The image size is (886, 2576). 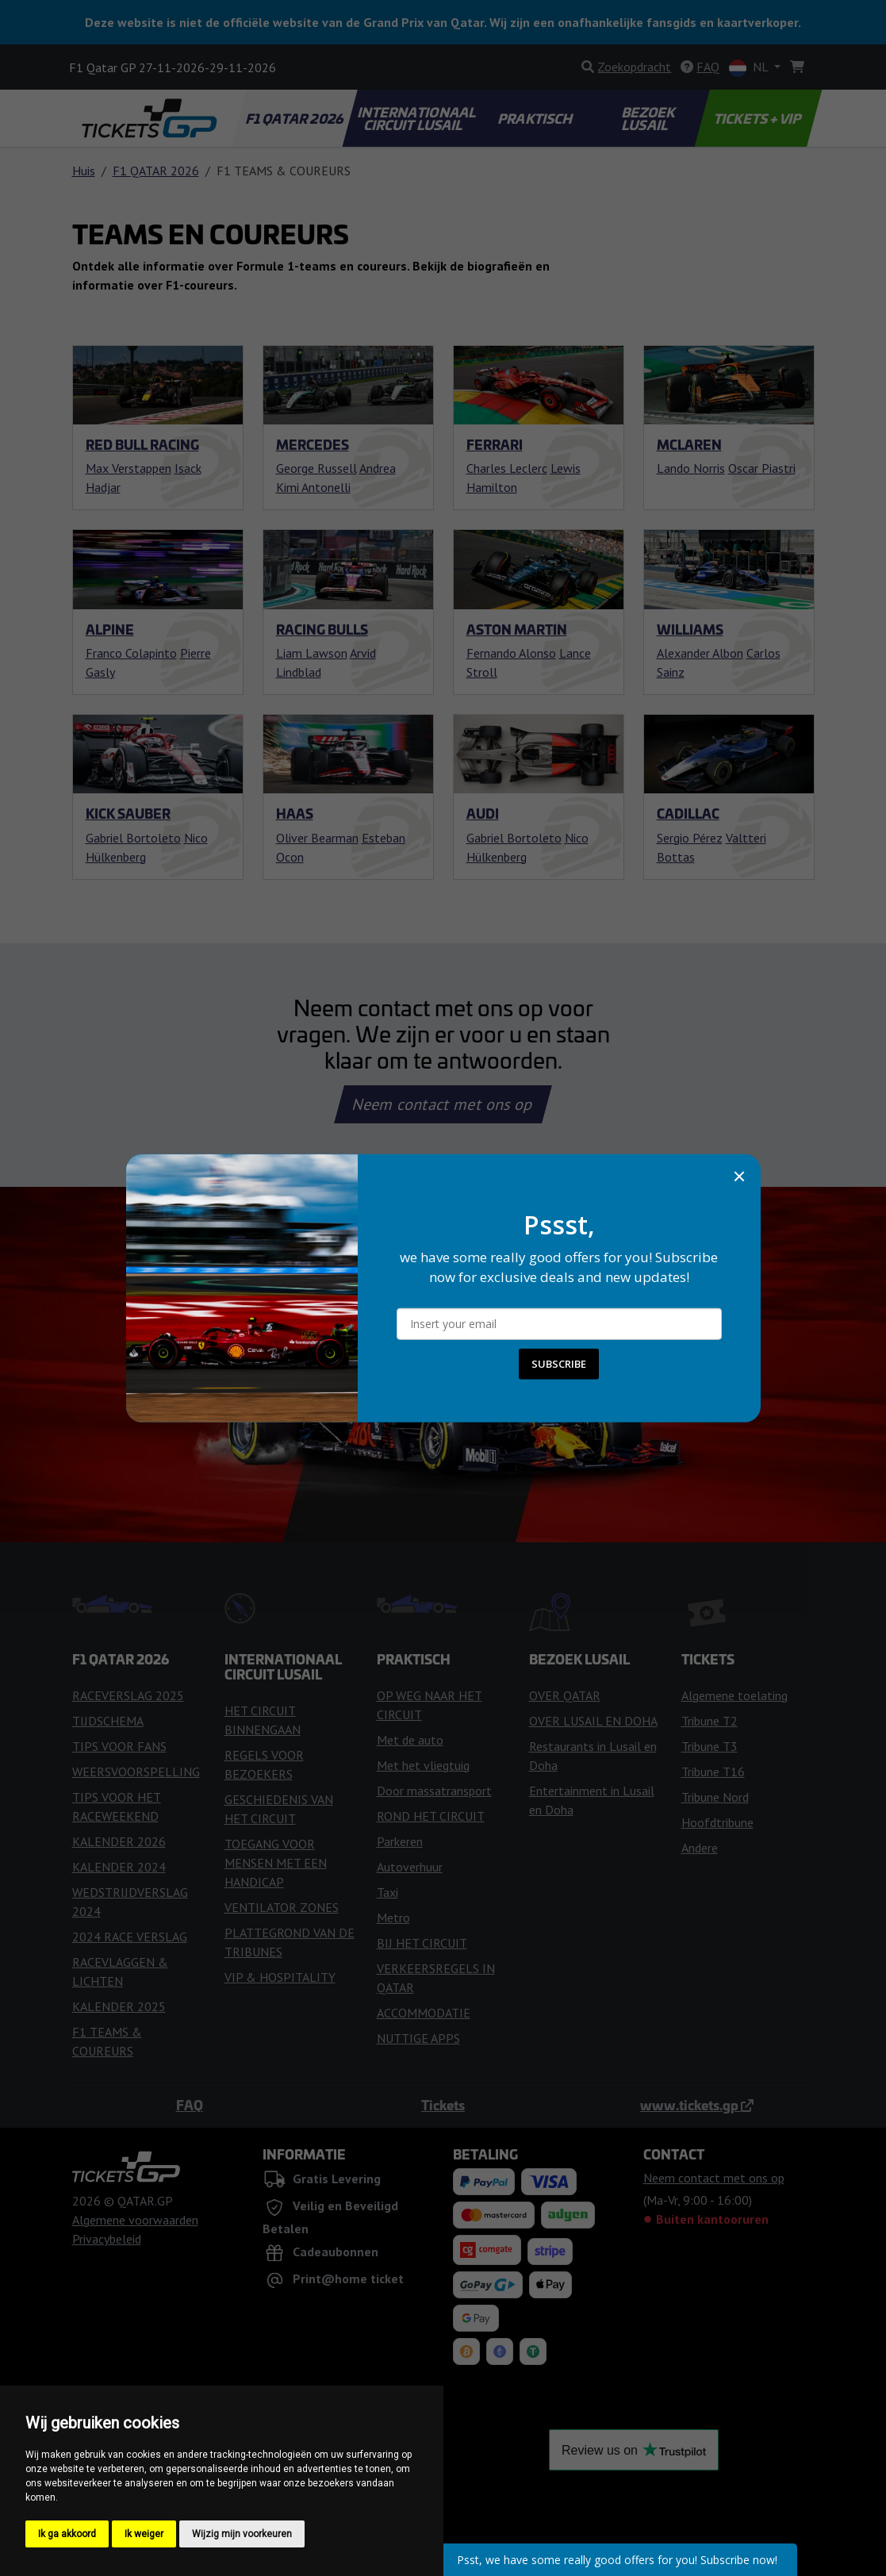 I want to click on Wijzig mijn voorkeuren [button], so click(x=242, y=2534).